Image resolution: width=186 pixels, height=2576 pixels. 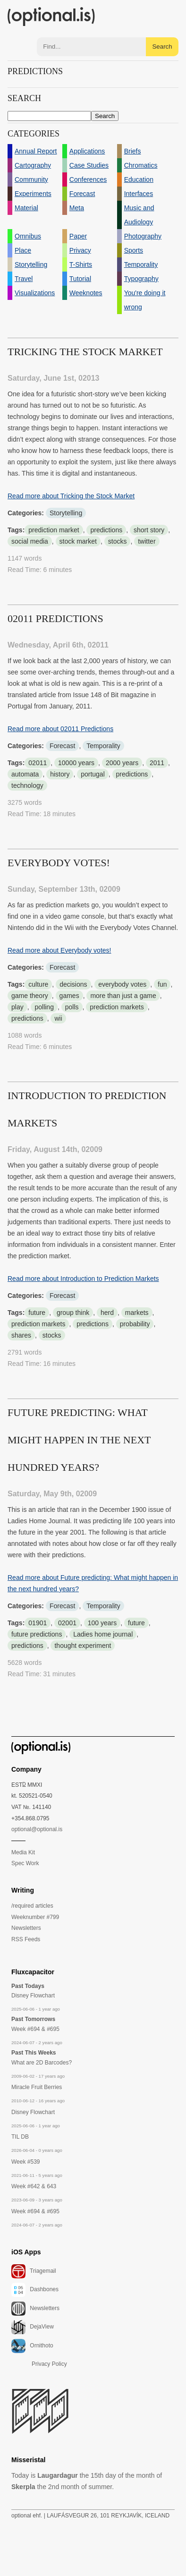 What do you see at coordinates (25, 1863) in the screenshot?
I see `Spec Work` at bounding box center [25, 1863].